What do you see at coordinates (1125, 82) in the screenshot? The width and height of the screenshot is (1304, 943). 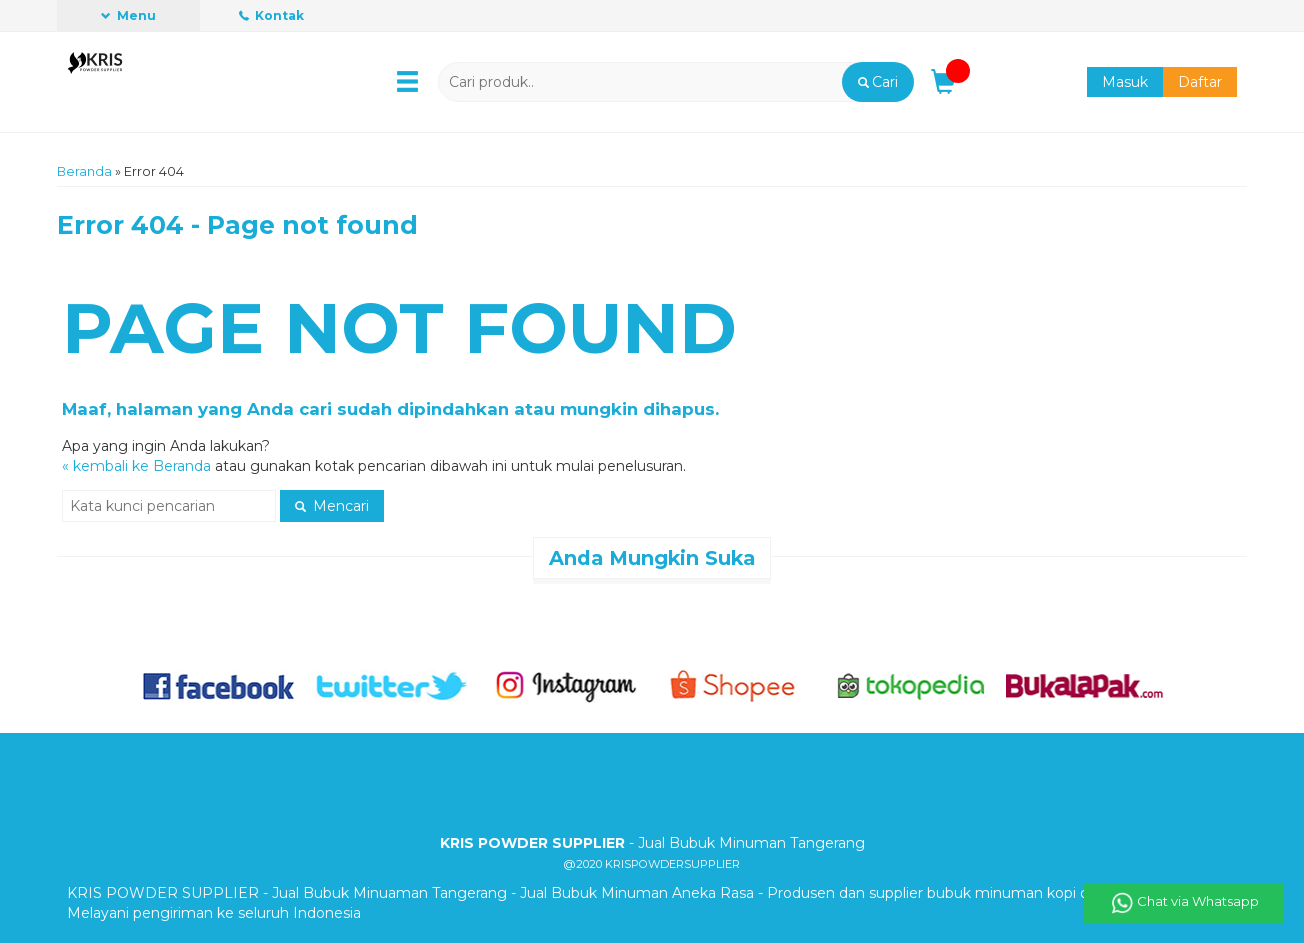 I see `Masuk` at bounding box center [1125, 82].